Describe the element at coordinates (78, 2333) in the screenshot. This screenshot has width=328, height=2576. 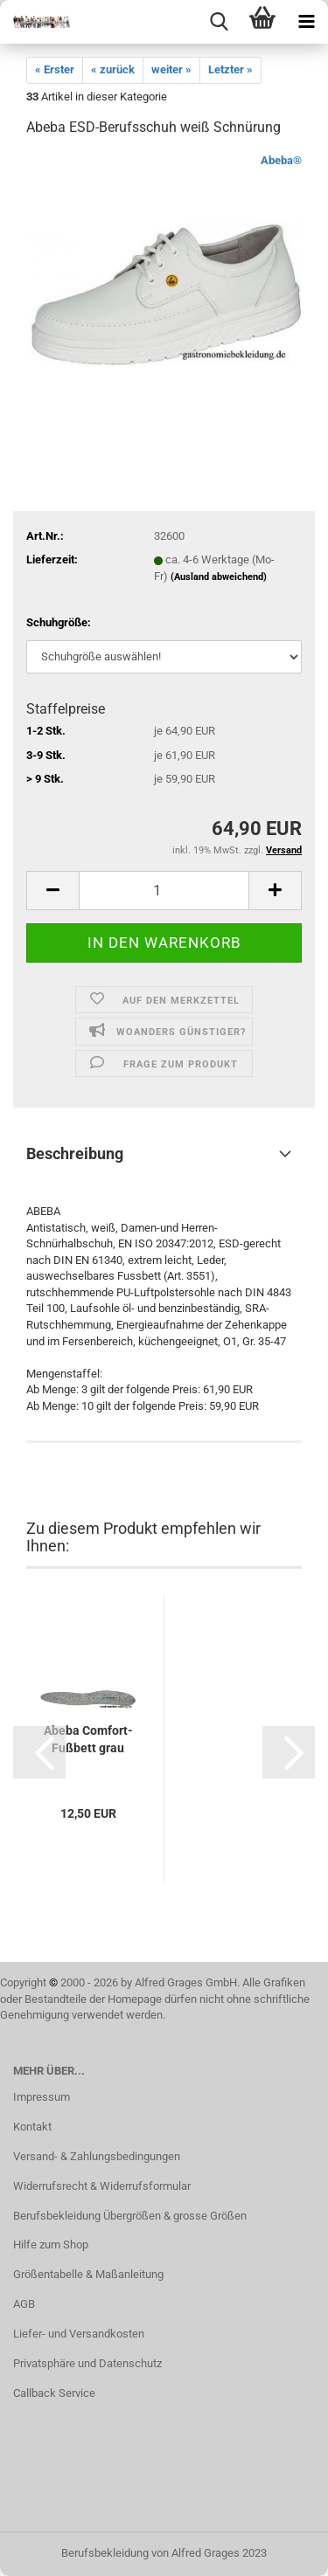
I see `Liefer- und Versandkosten` at that location.